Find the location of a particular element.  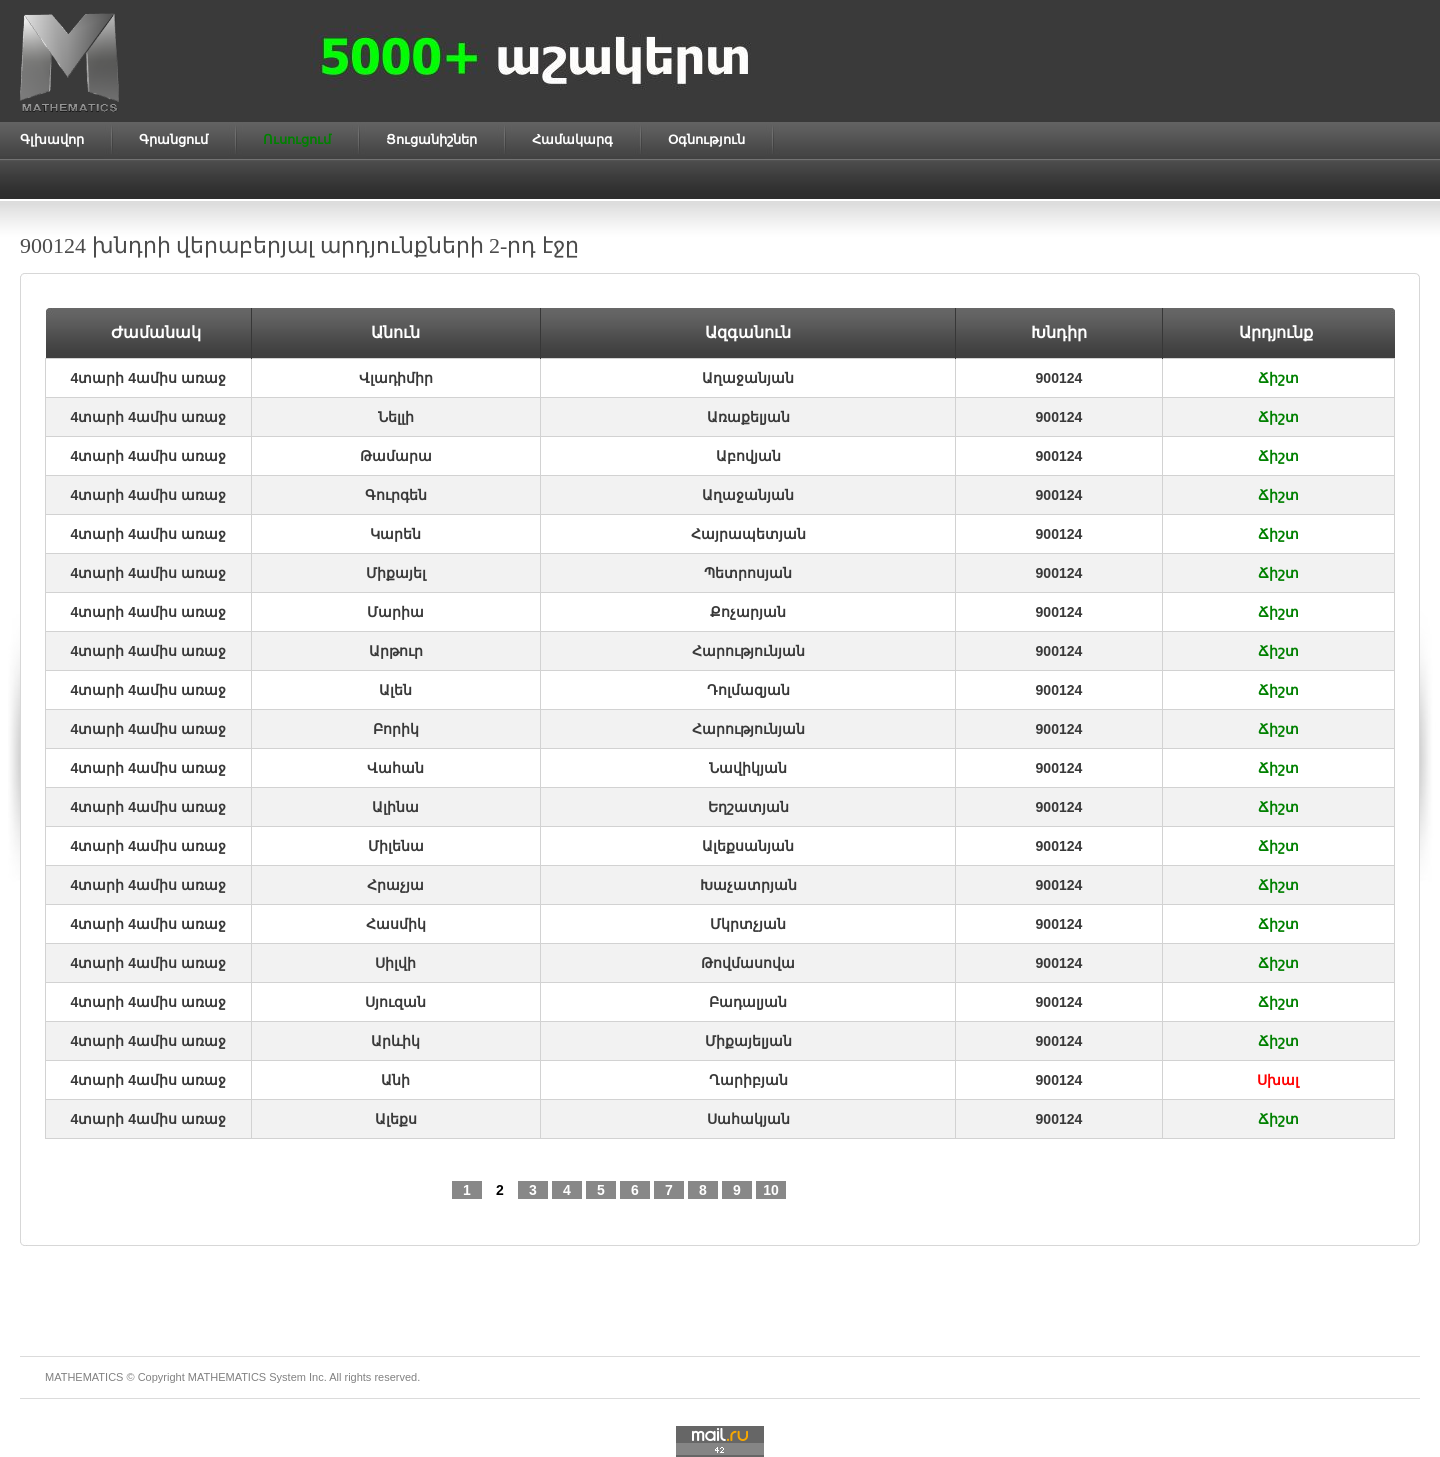

Սահակյան is located at coordinates (748, 1119).